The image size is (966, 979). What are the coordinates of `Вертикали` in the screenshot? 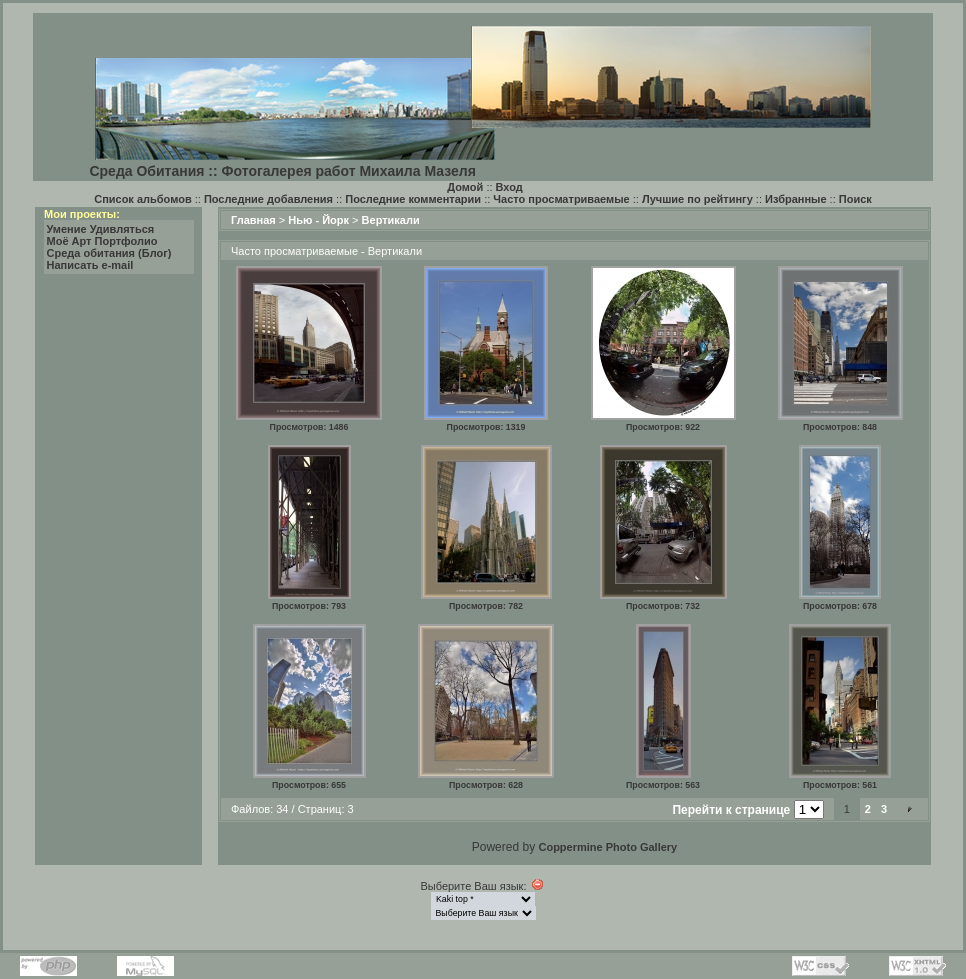 It's located at (391, 220).